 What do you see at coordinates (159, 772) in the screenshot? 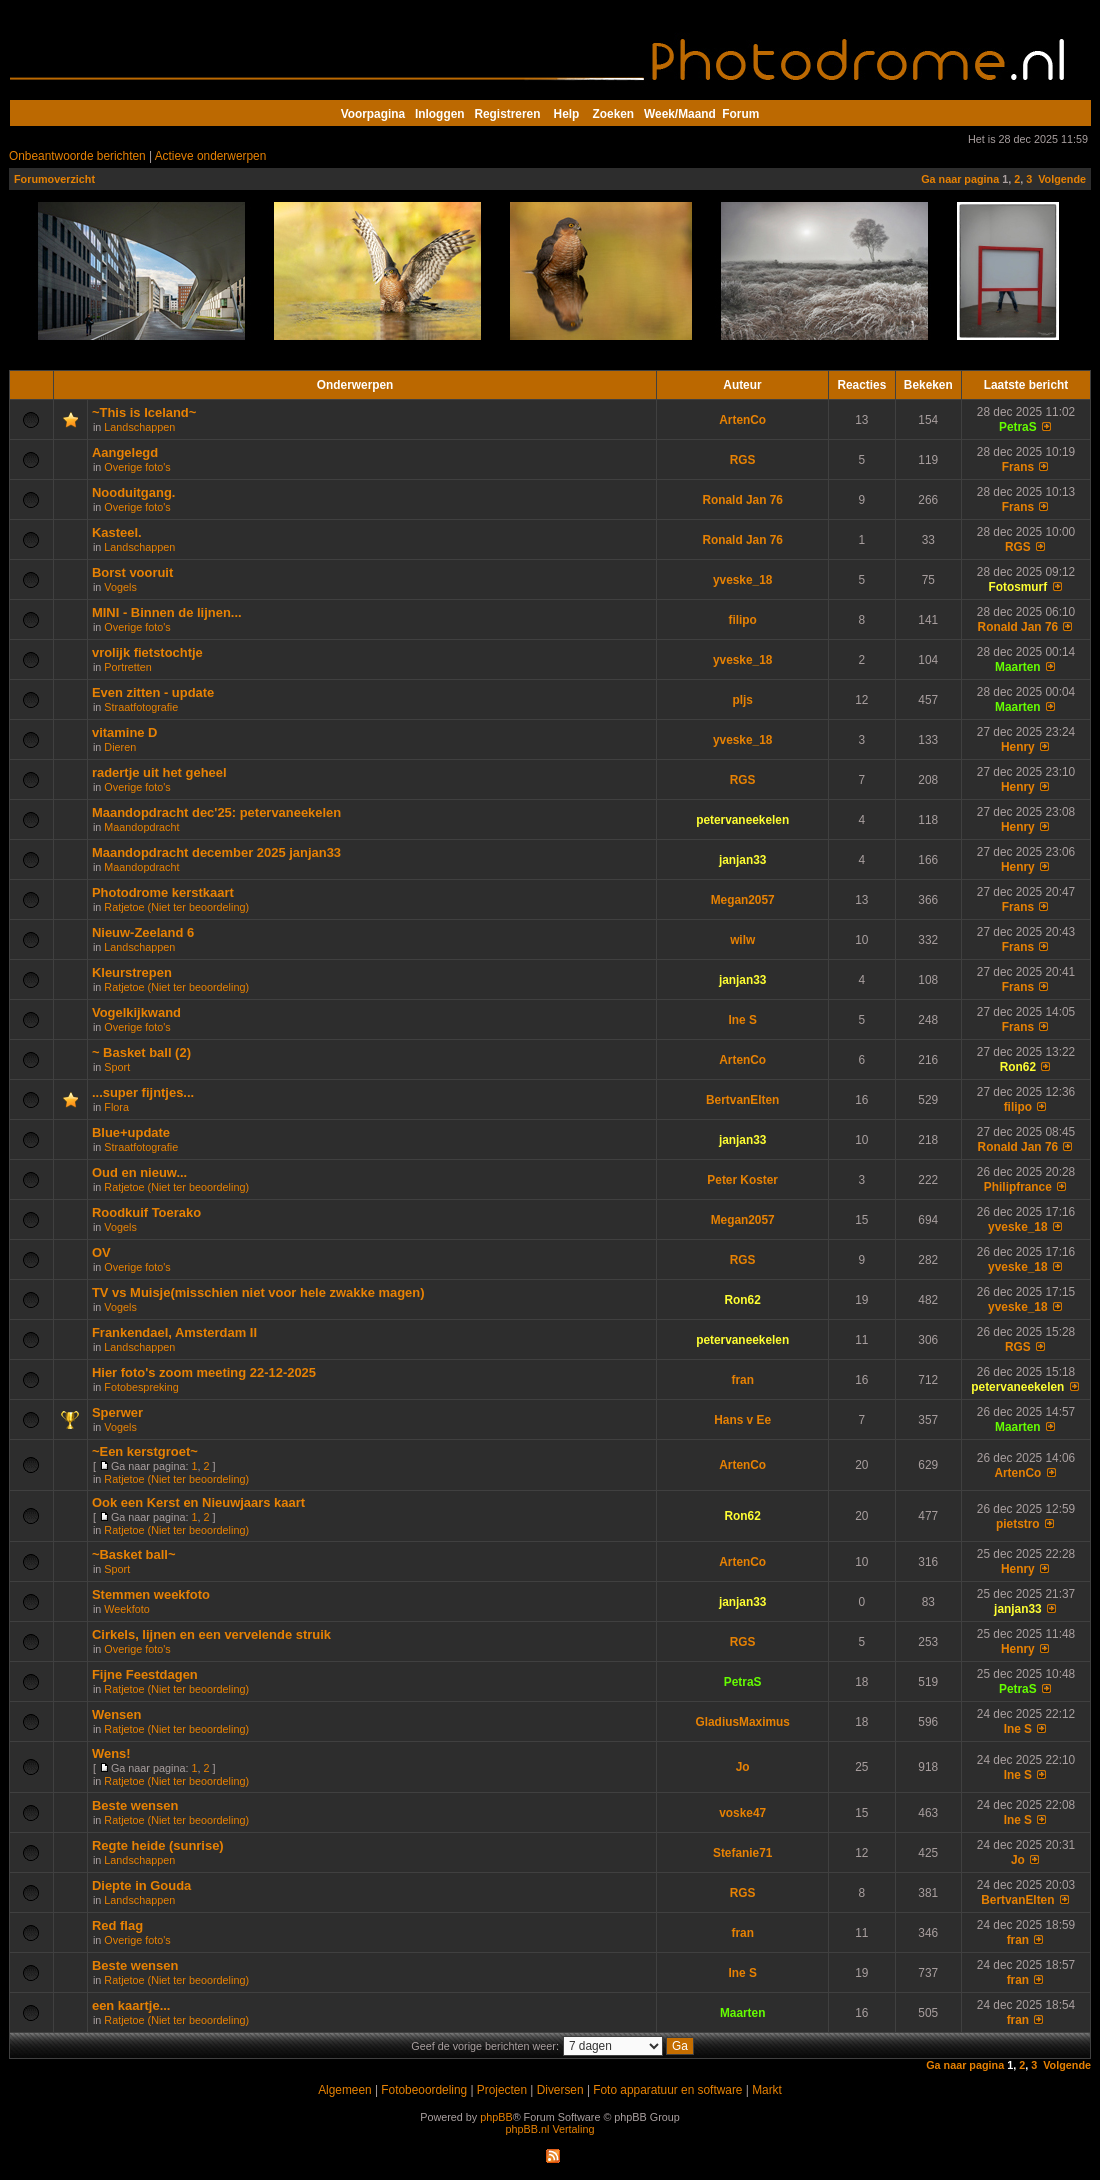
I see `radertje uit het geheel` at bounding box center [159, 772].